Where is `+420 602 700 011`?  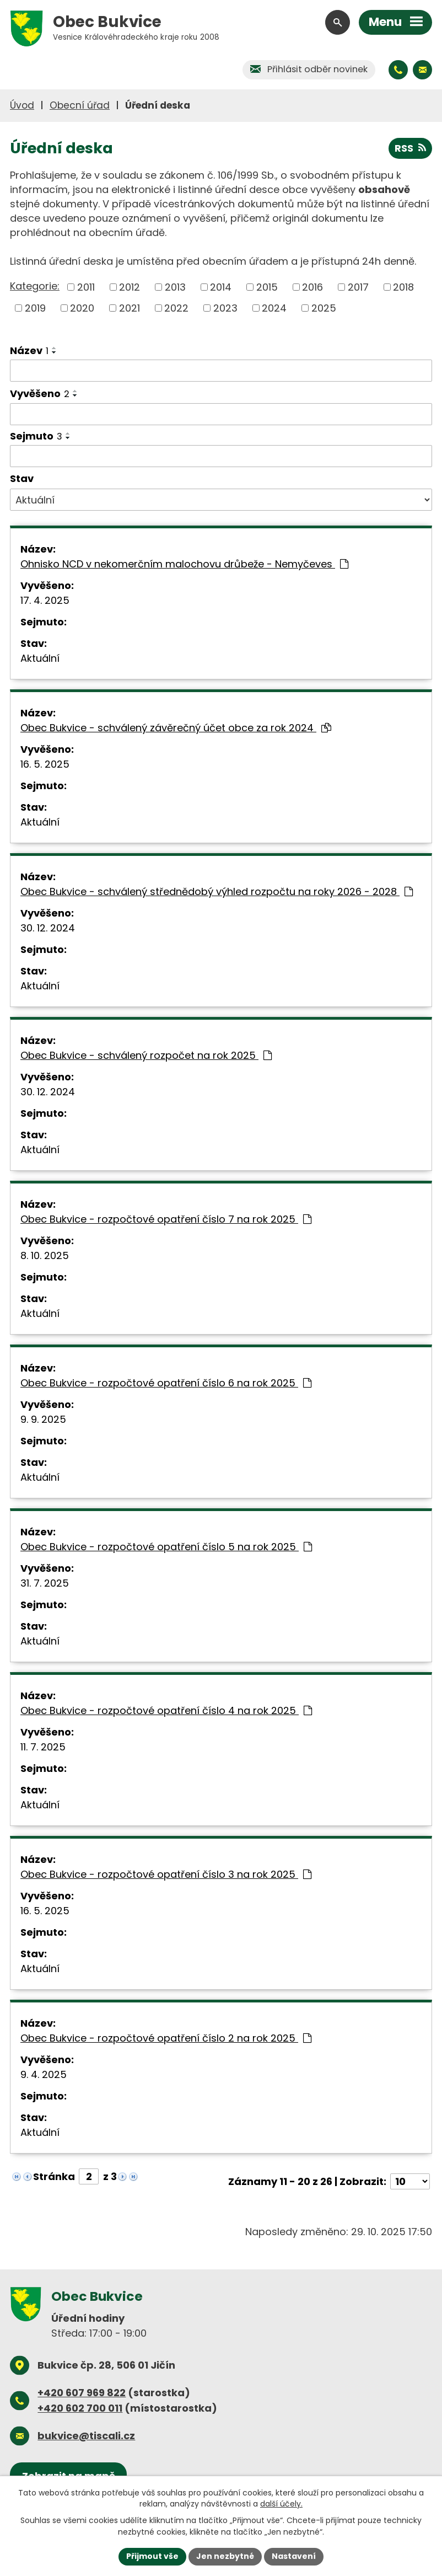
+420 602 700 011 is located at coordinates (79, 2408).